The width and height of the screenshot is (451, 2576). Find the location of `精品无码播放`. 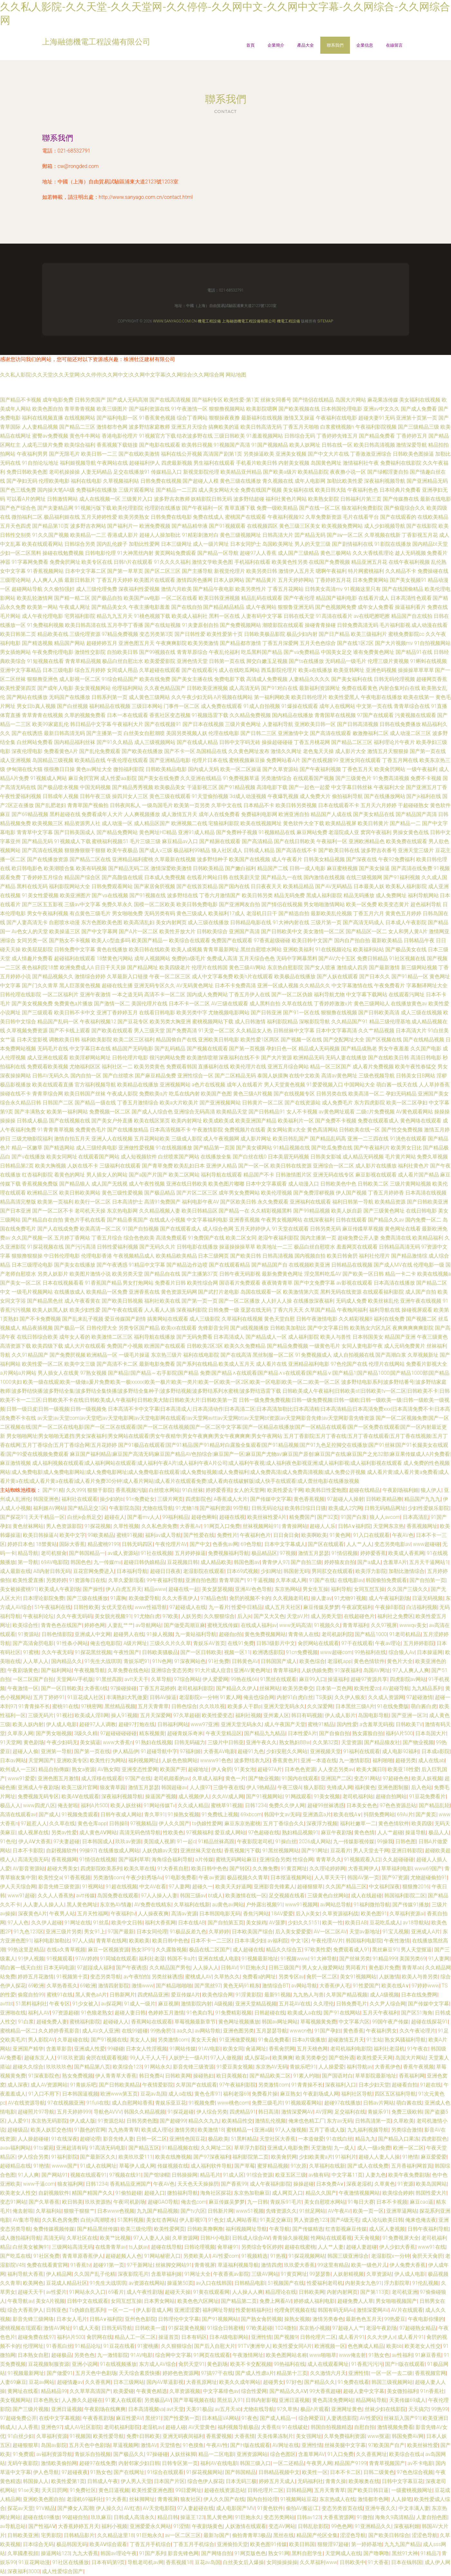

精品无码播放 is located at coordinates (358, 895).